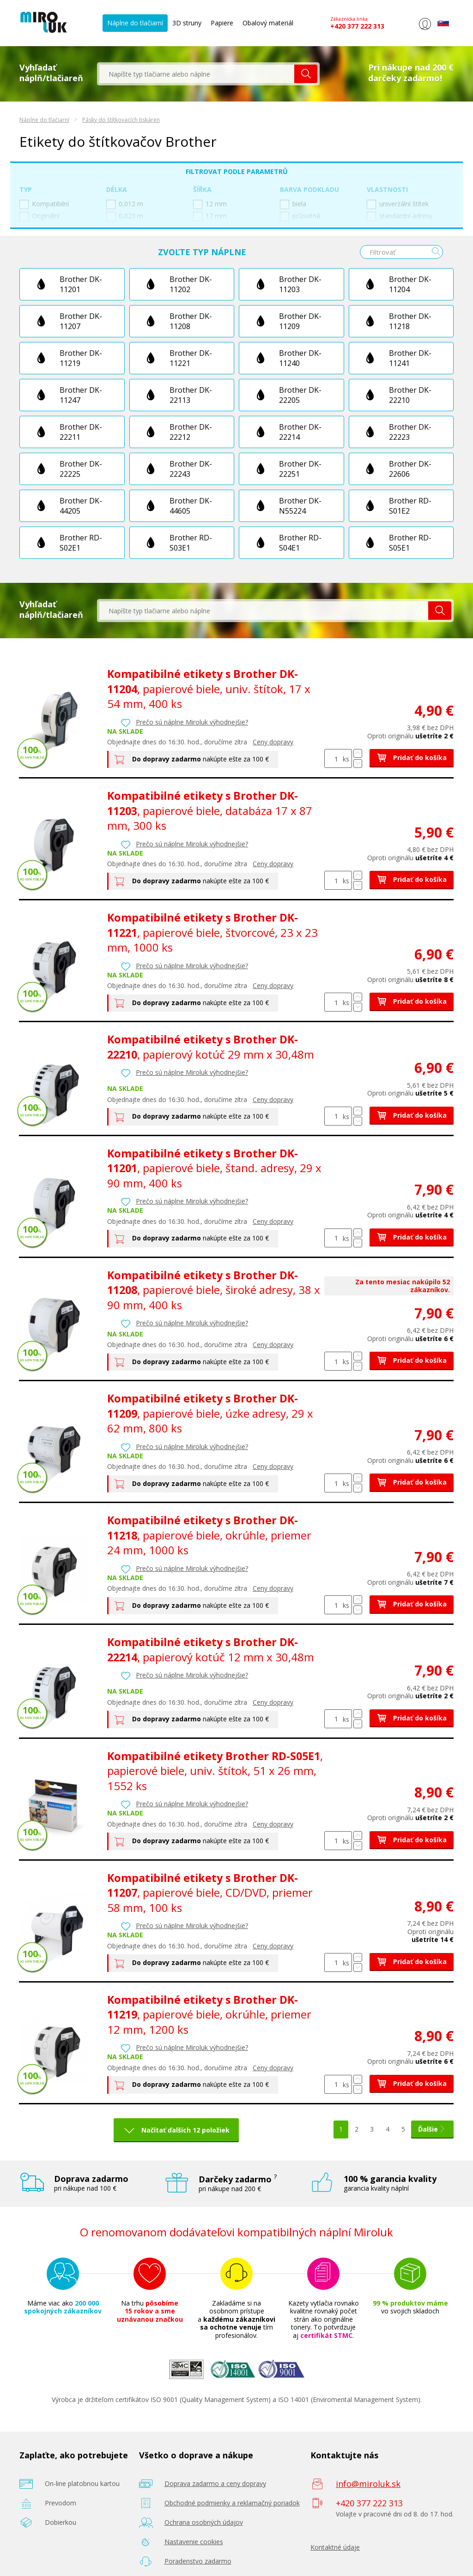  I want to click on průsvitná, so click(300, 215).